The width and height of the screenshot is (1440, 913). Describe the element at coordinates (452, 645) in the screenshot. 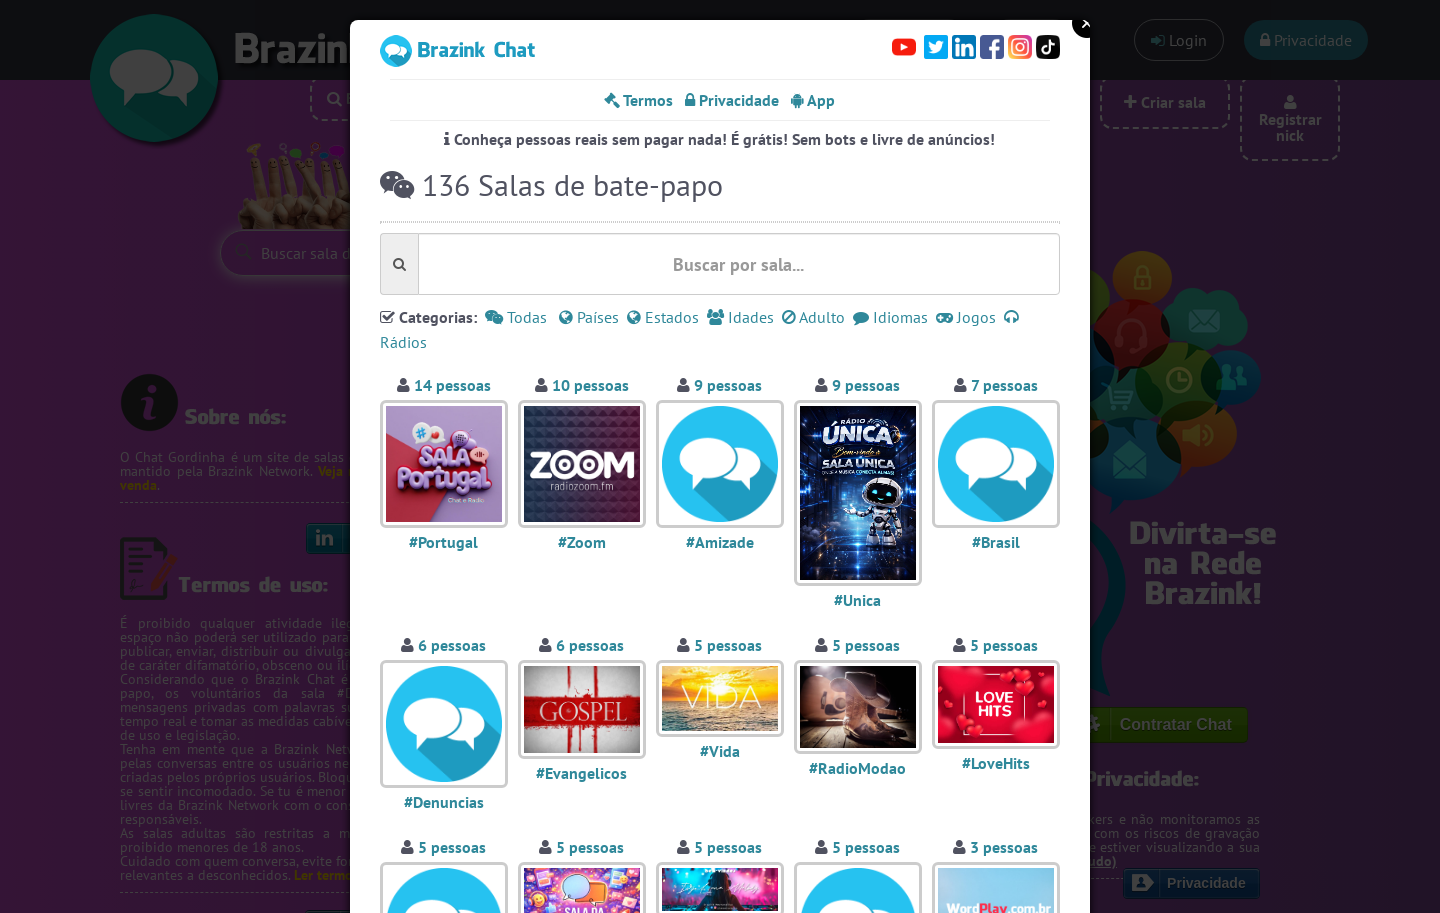

I see `6 pessoas` at that location.